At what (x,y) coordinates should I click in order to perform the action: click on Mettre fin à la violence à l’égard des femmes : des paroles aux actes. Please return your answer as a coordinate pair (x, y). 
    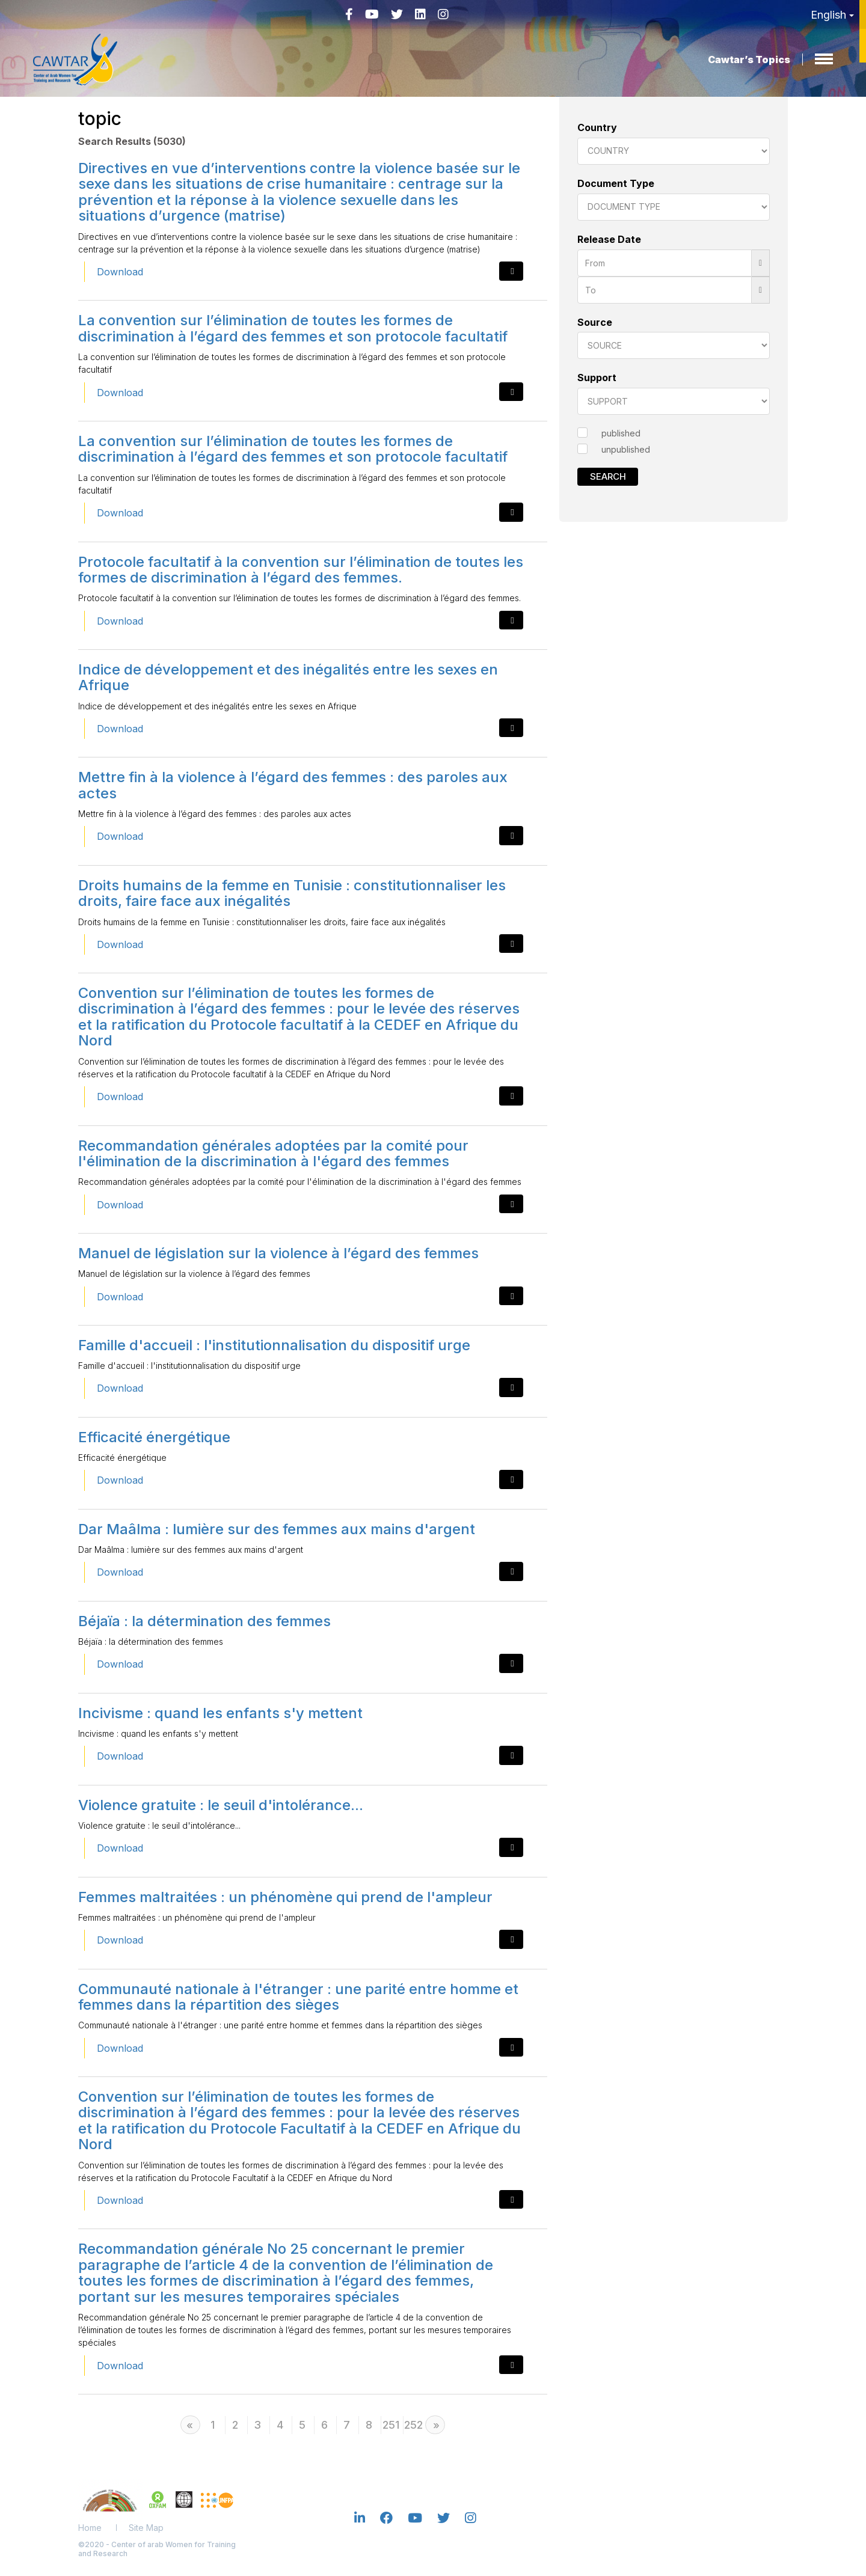
    Looking at the image, I should click on (293, 784).